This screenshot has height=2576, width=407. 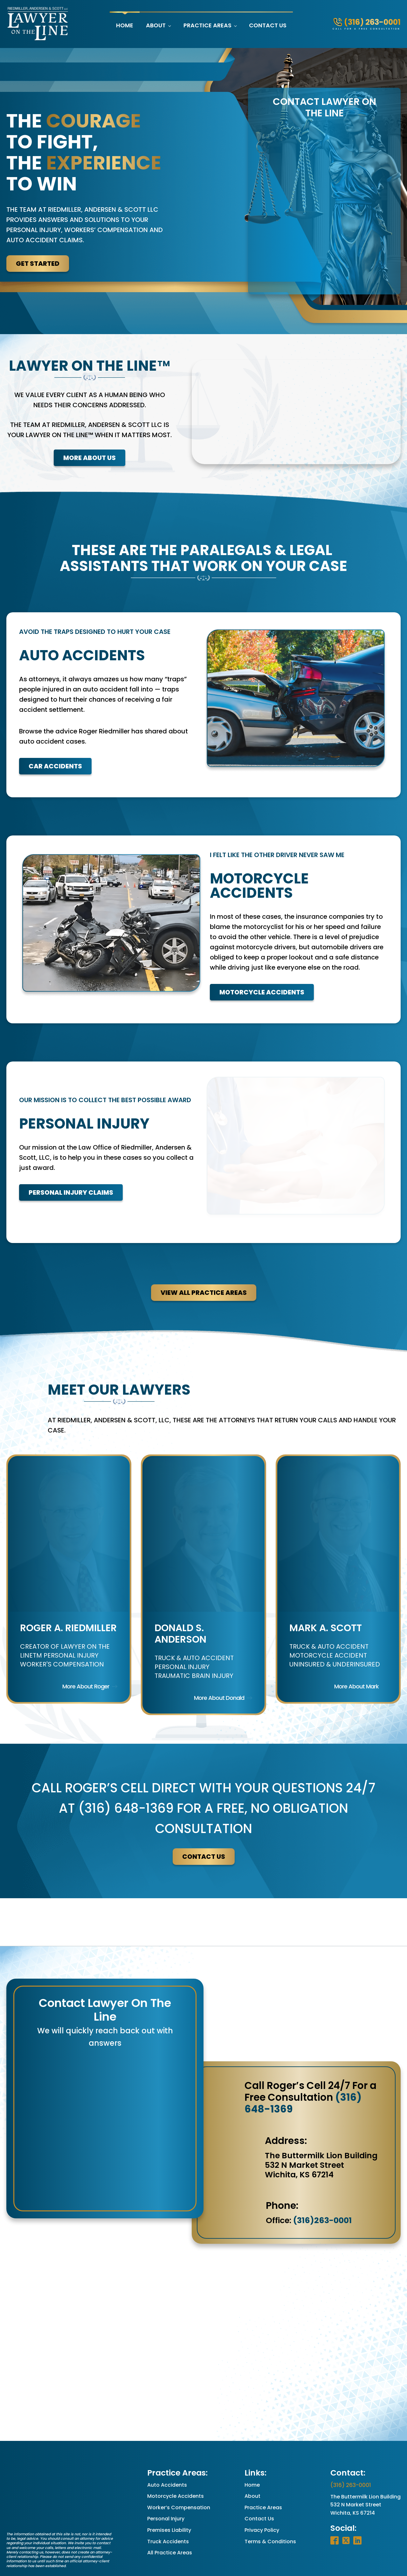 I want to click on Home, so click(x=124, y=25).